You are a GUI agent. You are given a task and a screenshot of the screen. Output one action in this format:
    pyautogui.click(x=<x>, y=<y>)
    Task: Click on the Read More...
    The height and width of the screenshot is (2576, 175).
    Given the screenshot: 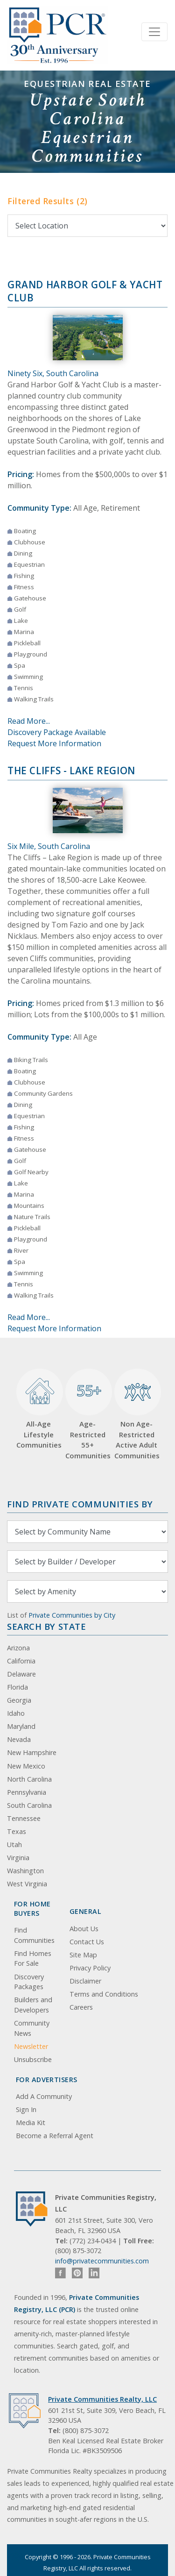 What is the action you would take?
    pyautogui.click(x=28, y=721)
    